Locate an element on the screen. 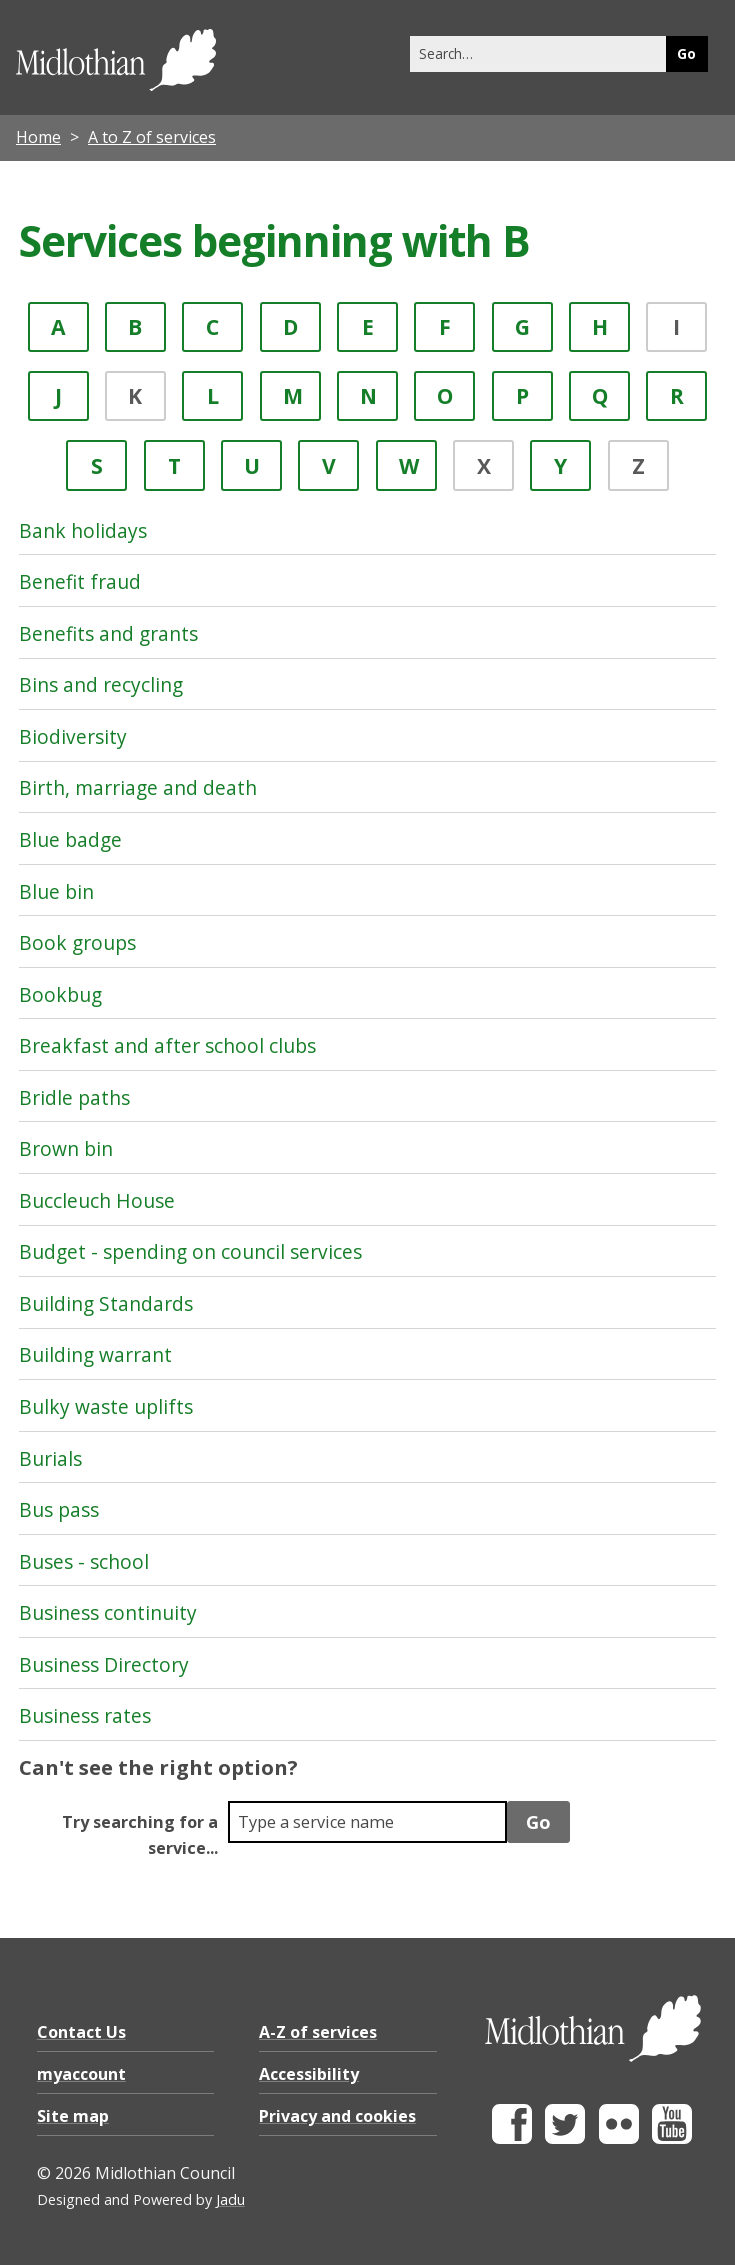 The image size is (735, 2265). Bridle paths is located at coordinates (74, 1097).